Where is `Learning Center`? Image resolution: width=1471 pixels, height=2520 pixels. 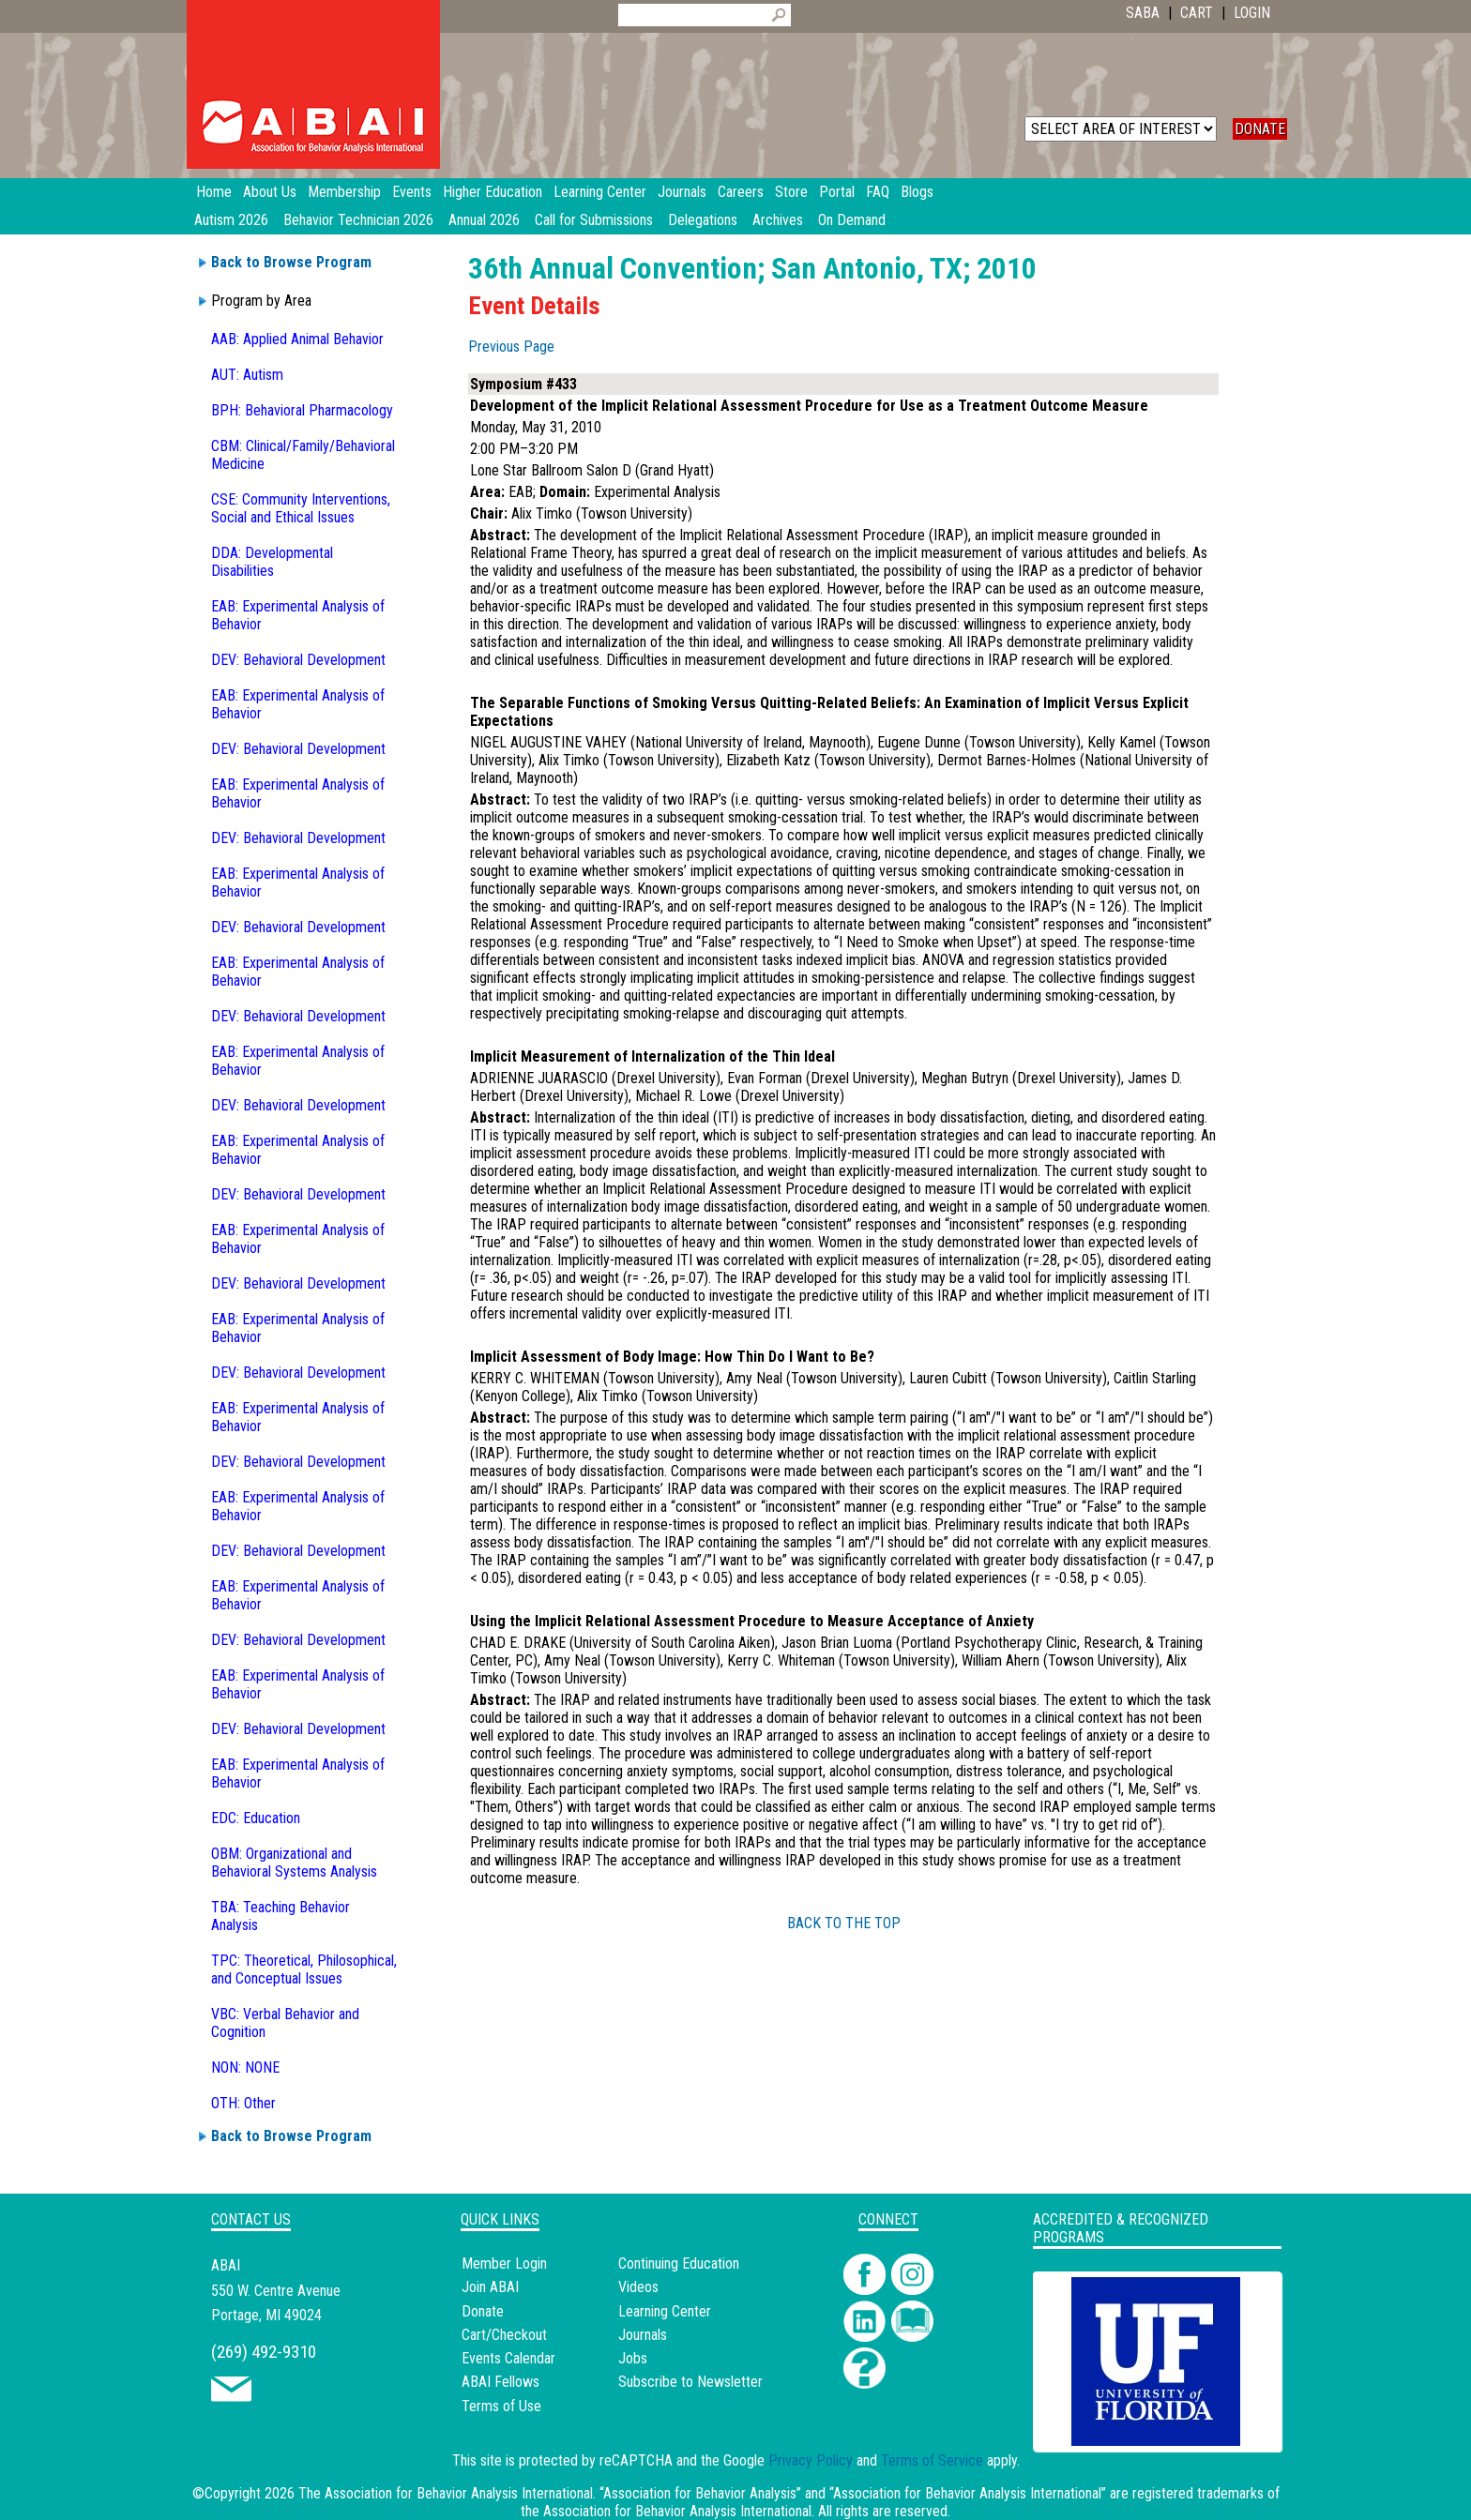 Learning Center is located at coordinates (664, 2311).